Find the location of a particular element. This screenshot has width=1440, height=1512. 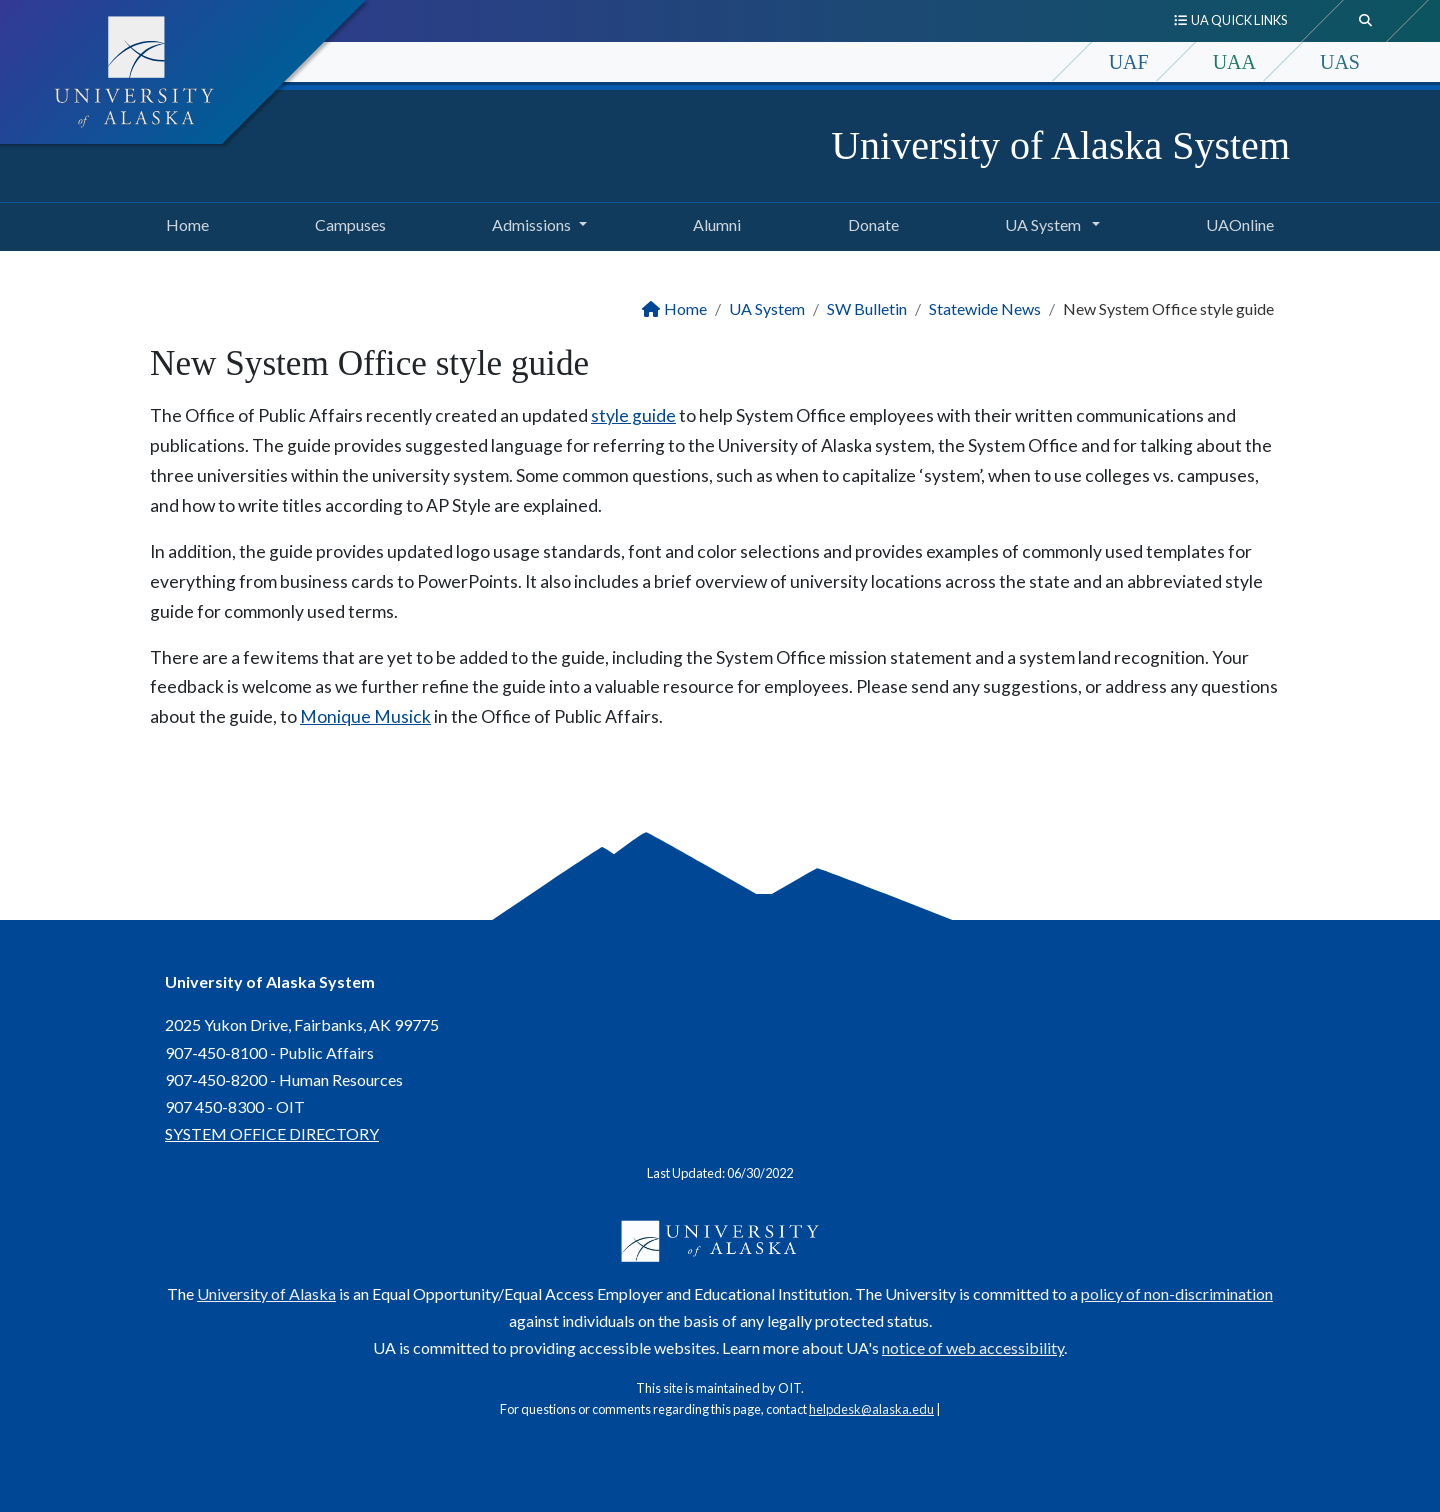

[search toggle button] is located at coordinates (1366, 21).